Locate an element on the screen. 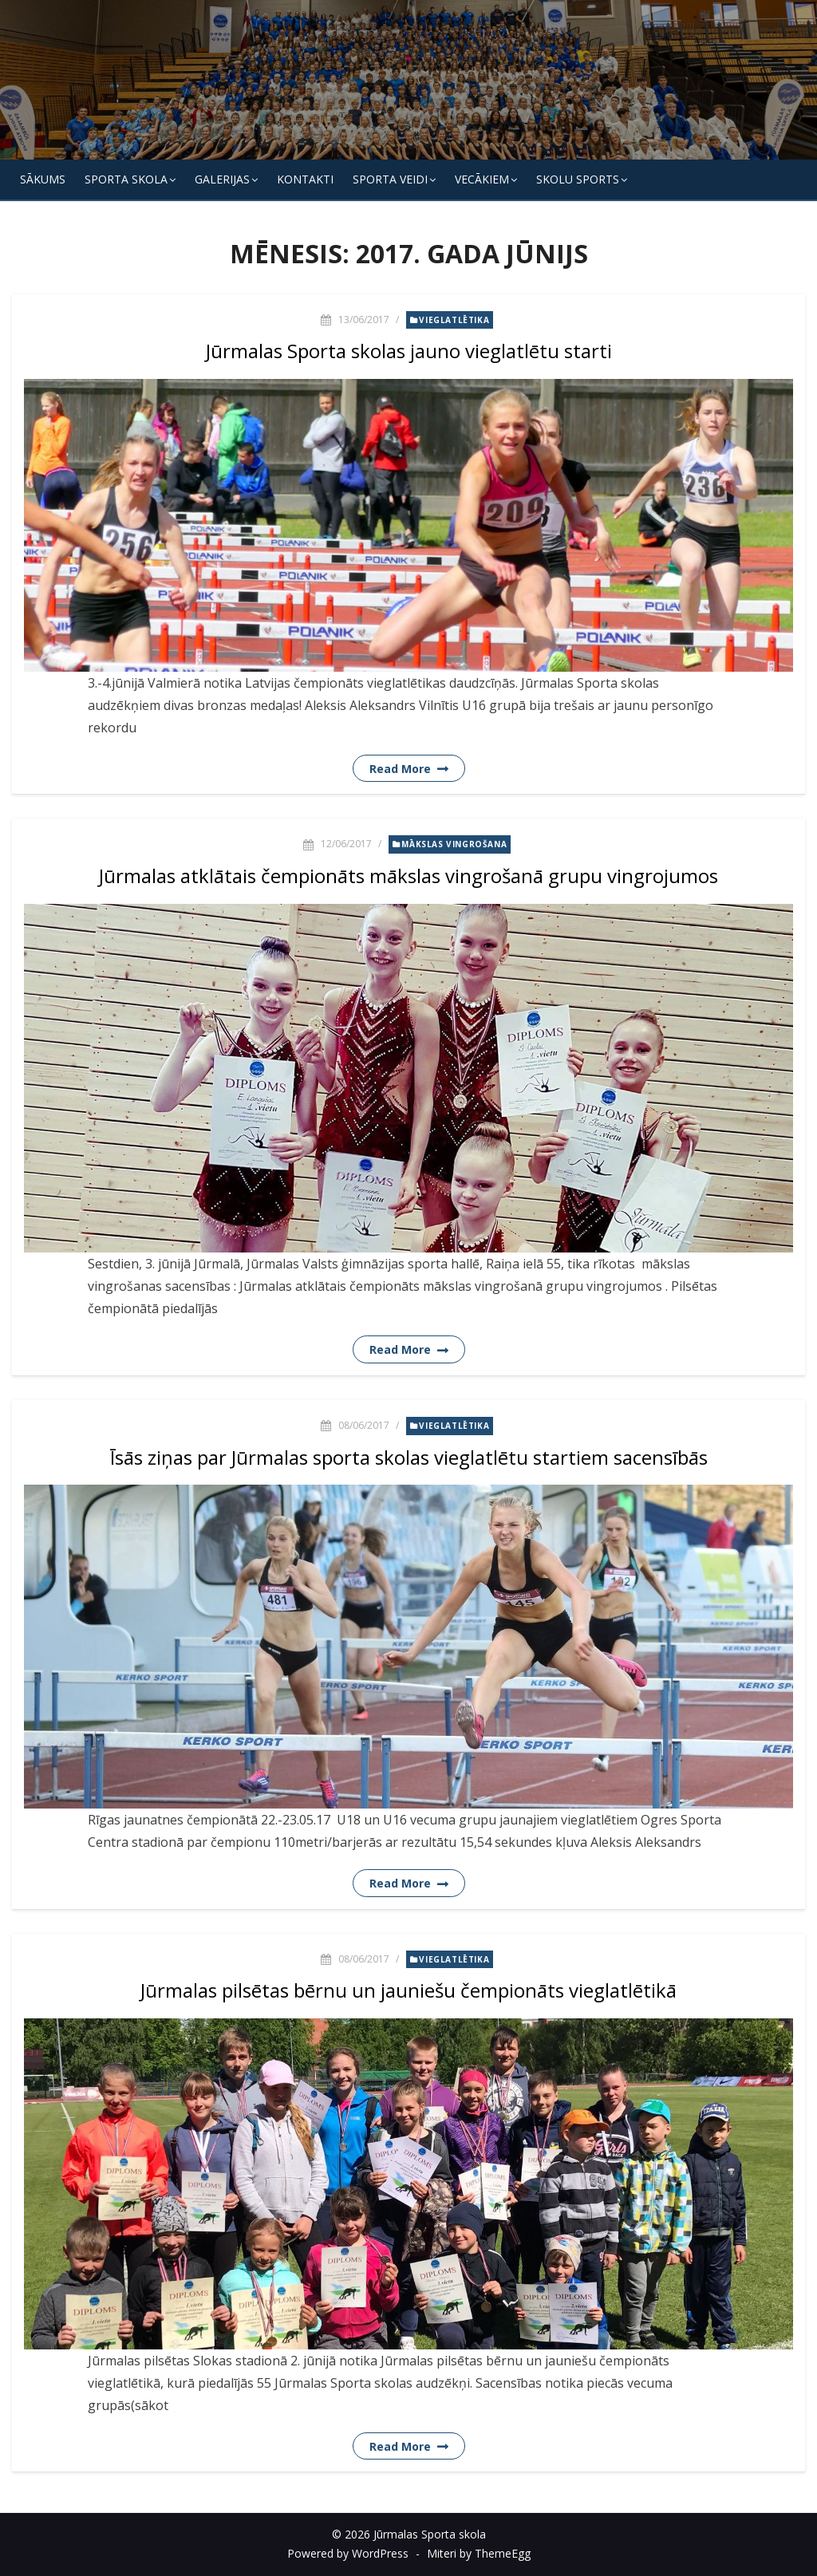 The height and width of the screenshot is (2576, 817). Skolu Sports is located at coordinates (577, 179).